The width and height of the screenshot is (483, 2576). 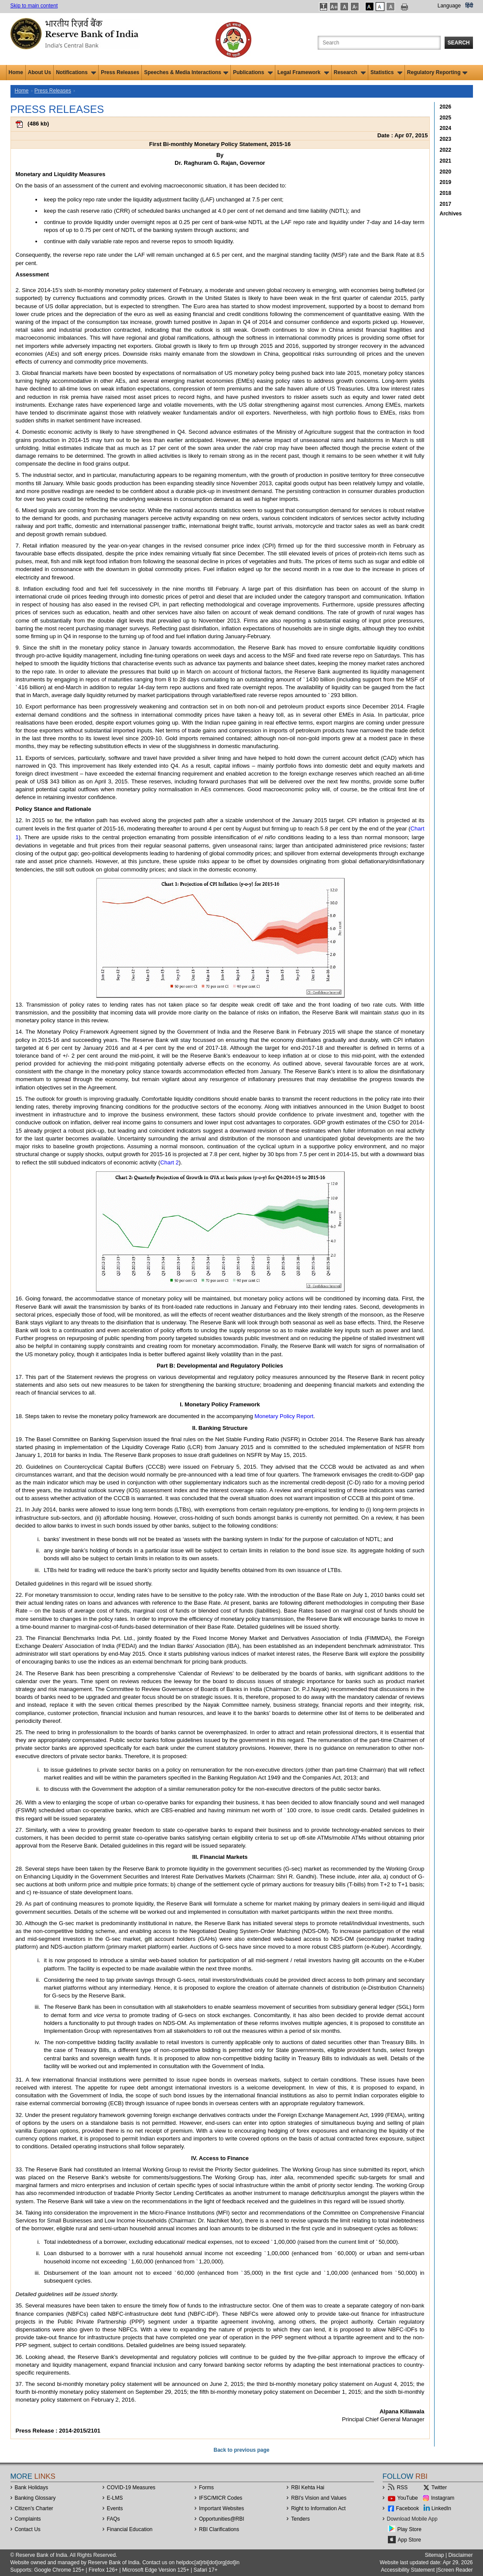 What do you see at coordinates (460, 2555) in the screenshot?
I see `Disclaimer` at bounding box center [460, 2555].